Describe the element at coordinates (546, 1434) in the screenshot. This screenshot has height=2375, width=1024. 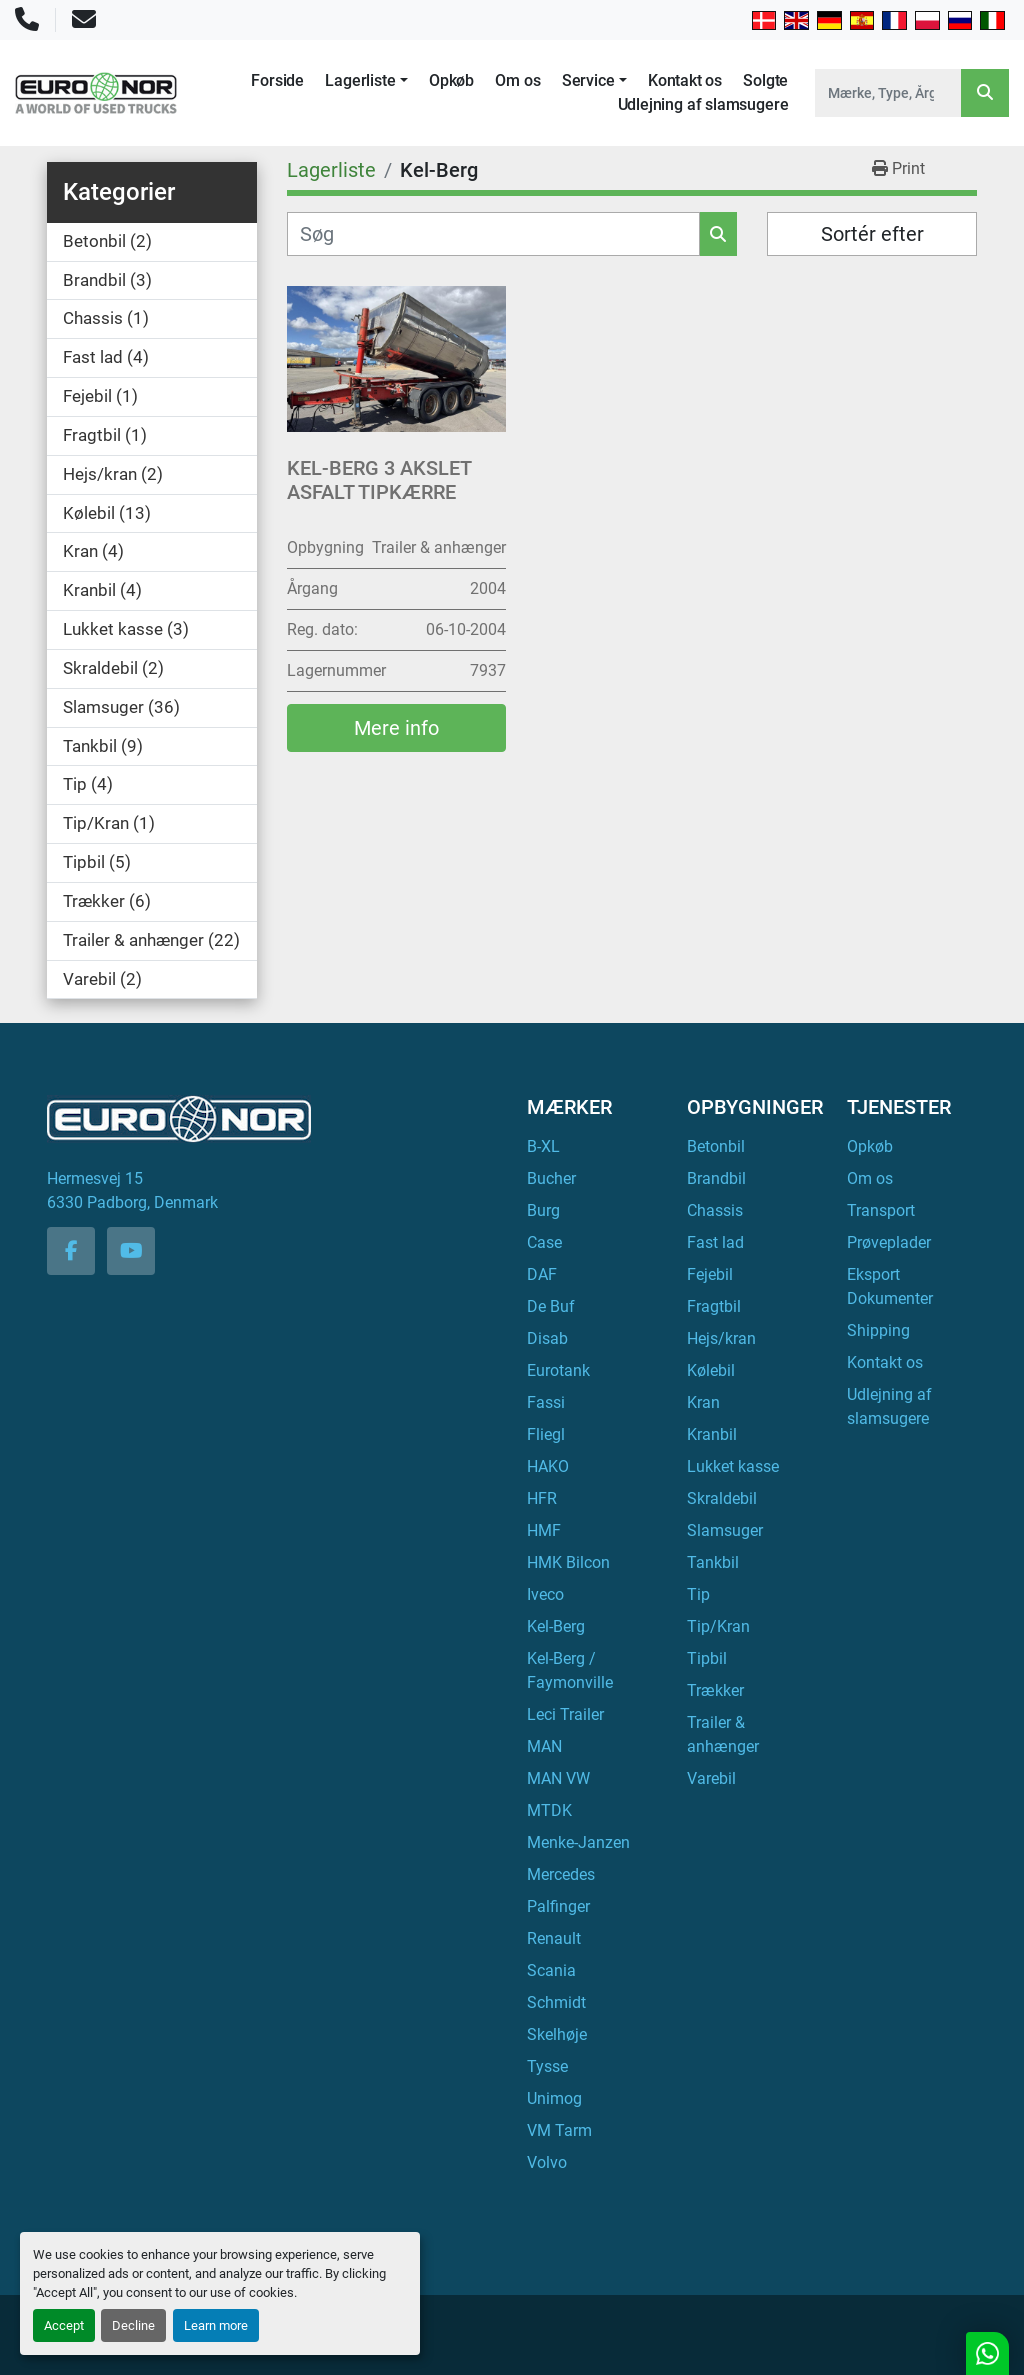
I see `Fliegl` at that location.